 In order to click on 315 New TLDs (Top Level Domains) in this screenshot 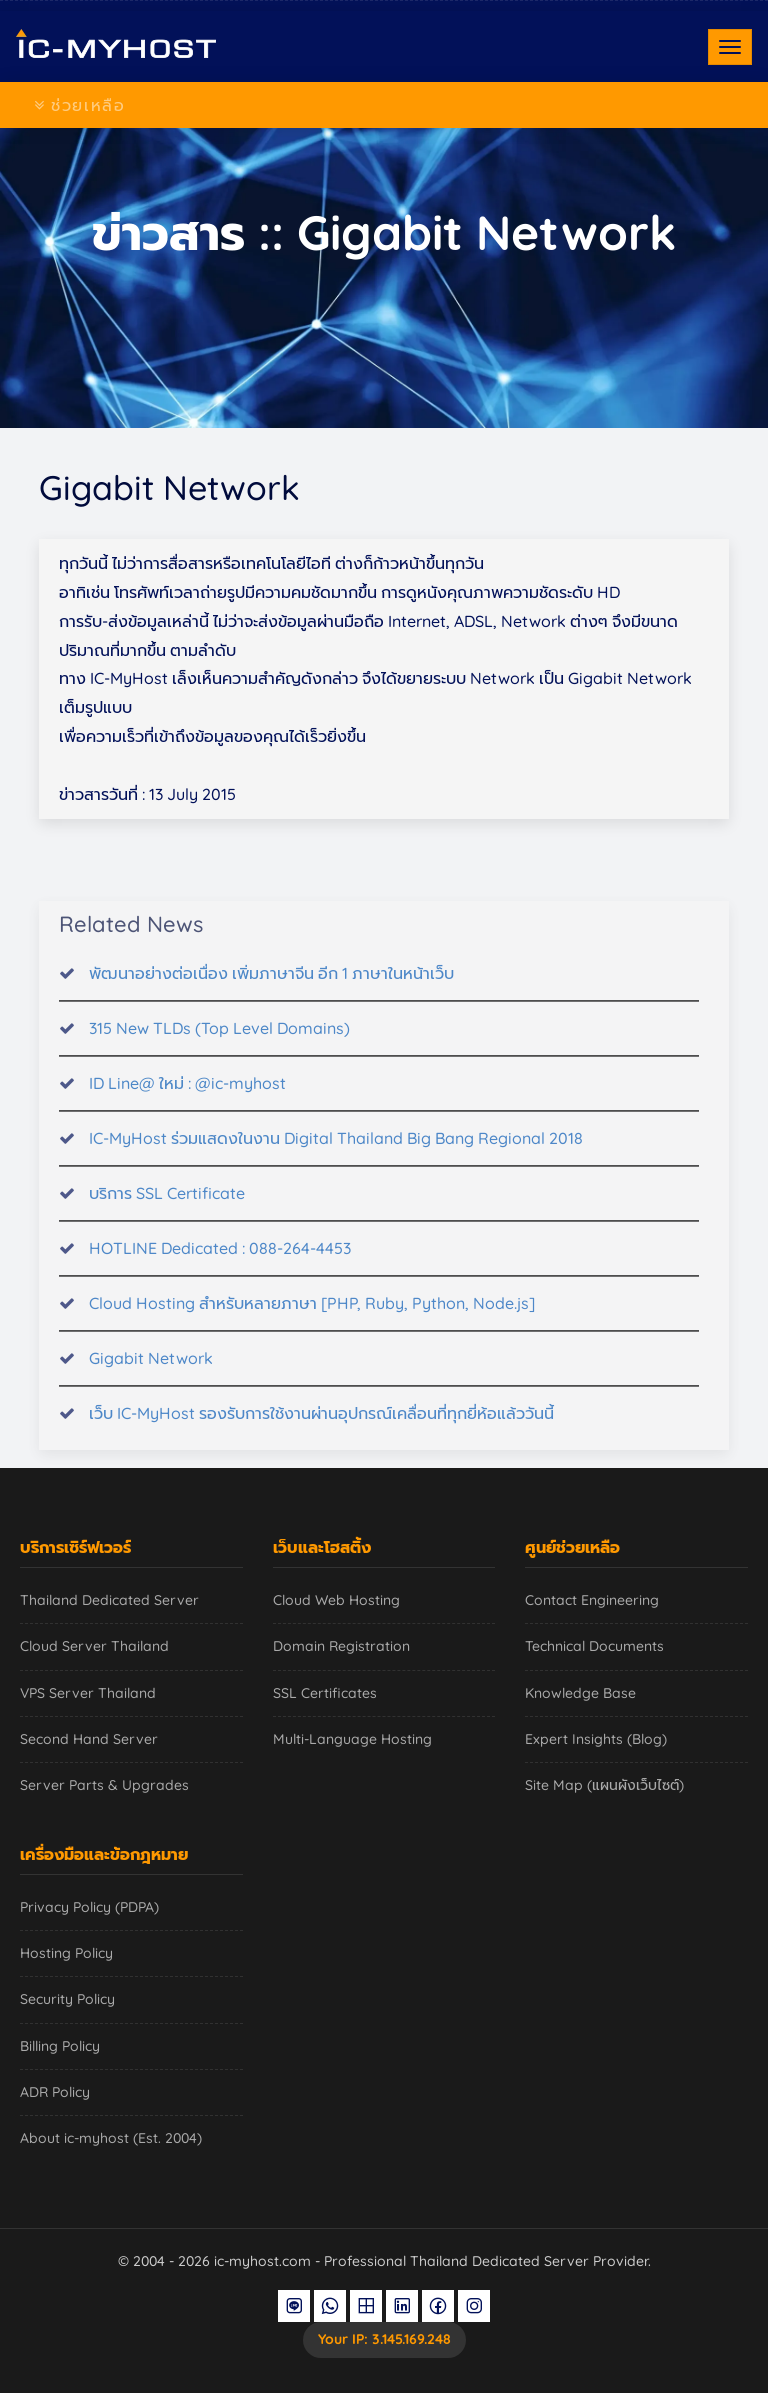, I will do `click(219, 1040)`.